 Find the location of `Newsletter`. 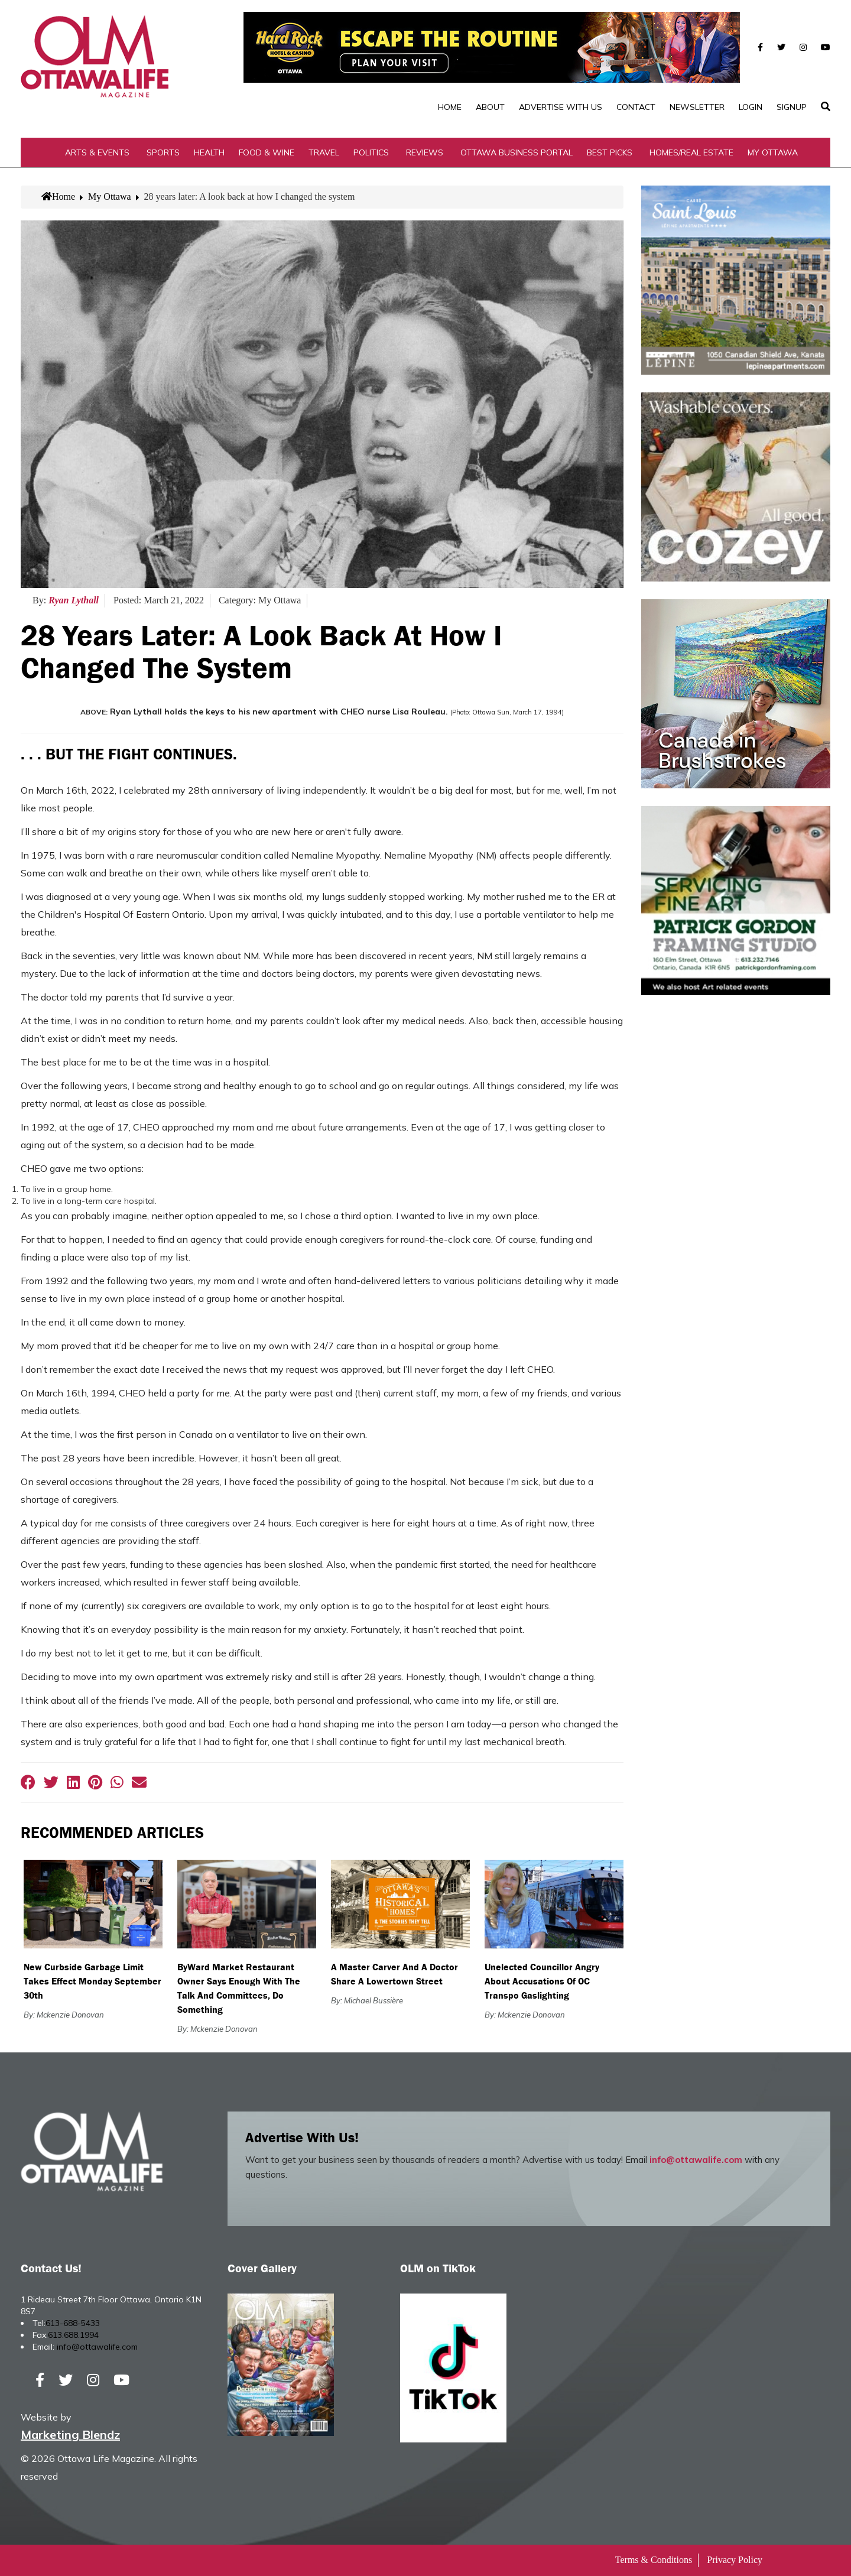

Newsletter is located at coordinates (697, 107).